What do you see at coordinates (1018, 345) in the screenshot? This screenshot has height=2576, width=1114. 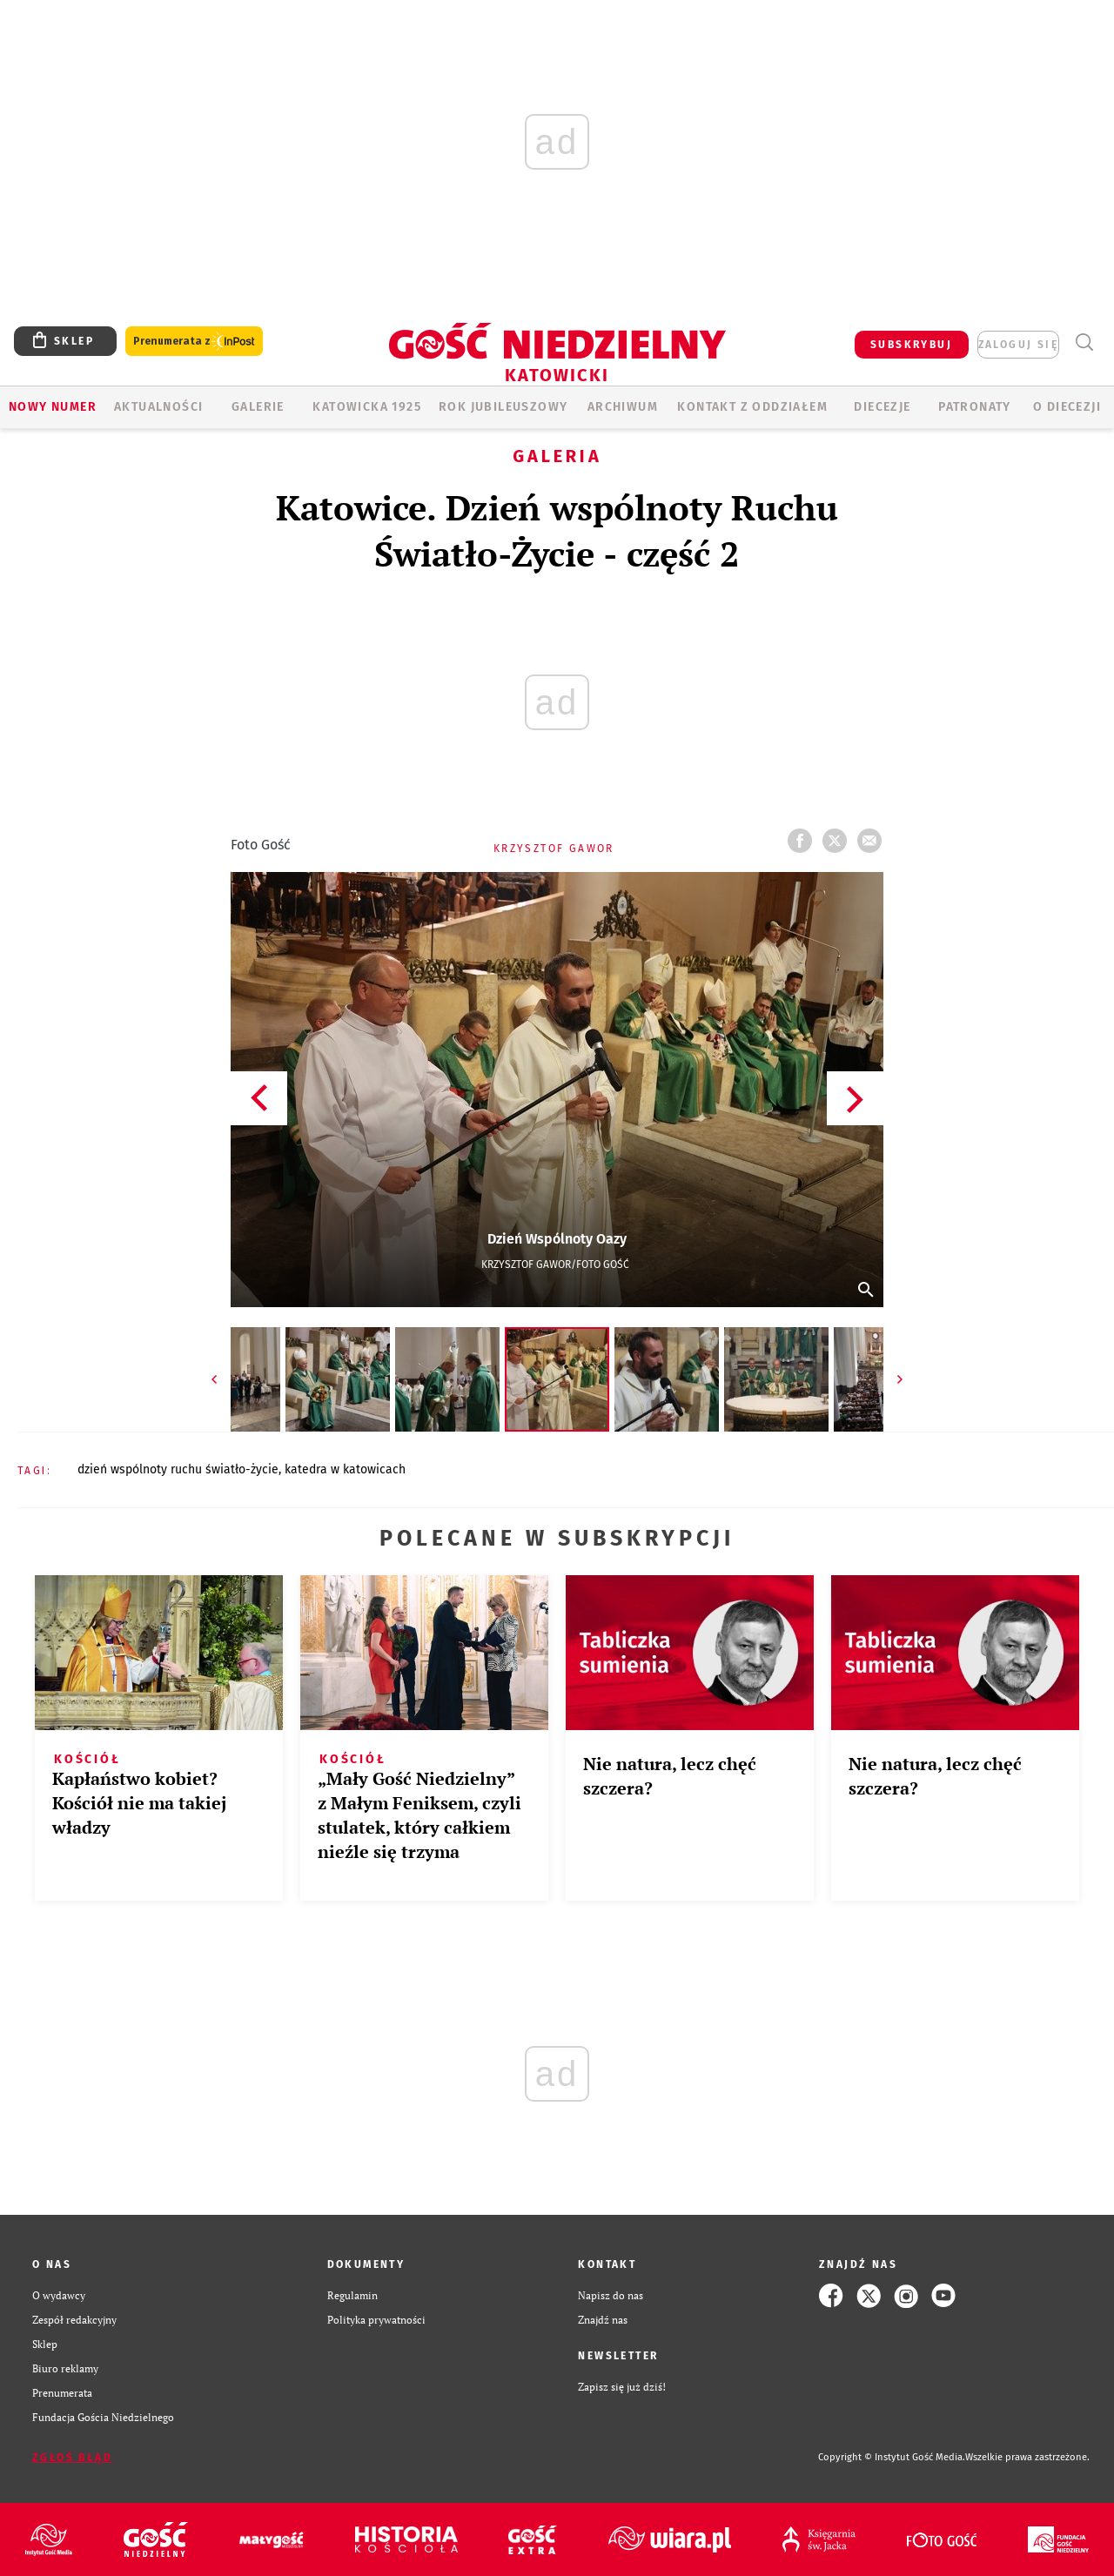 I see `zaloguj się` at bounding box center [1018, 345].